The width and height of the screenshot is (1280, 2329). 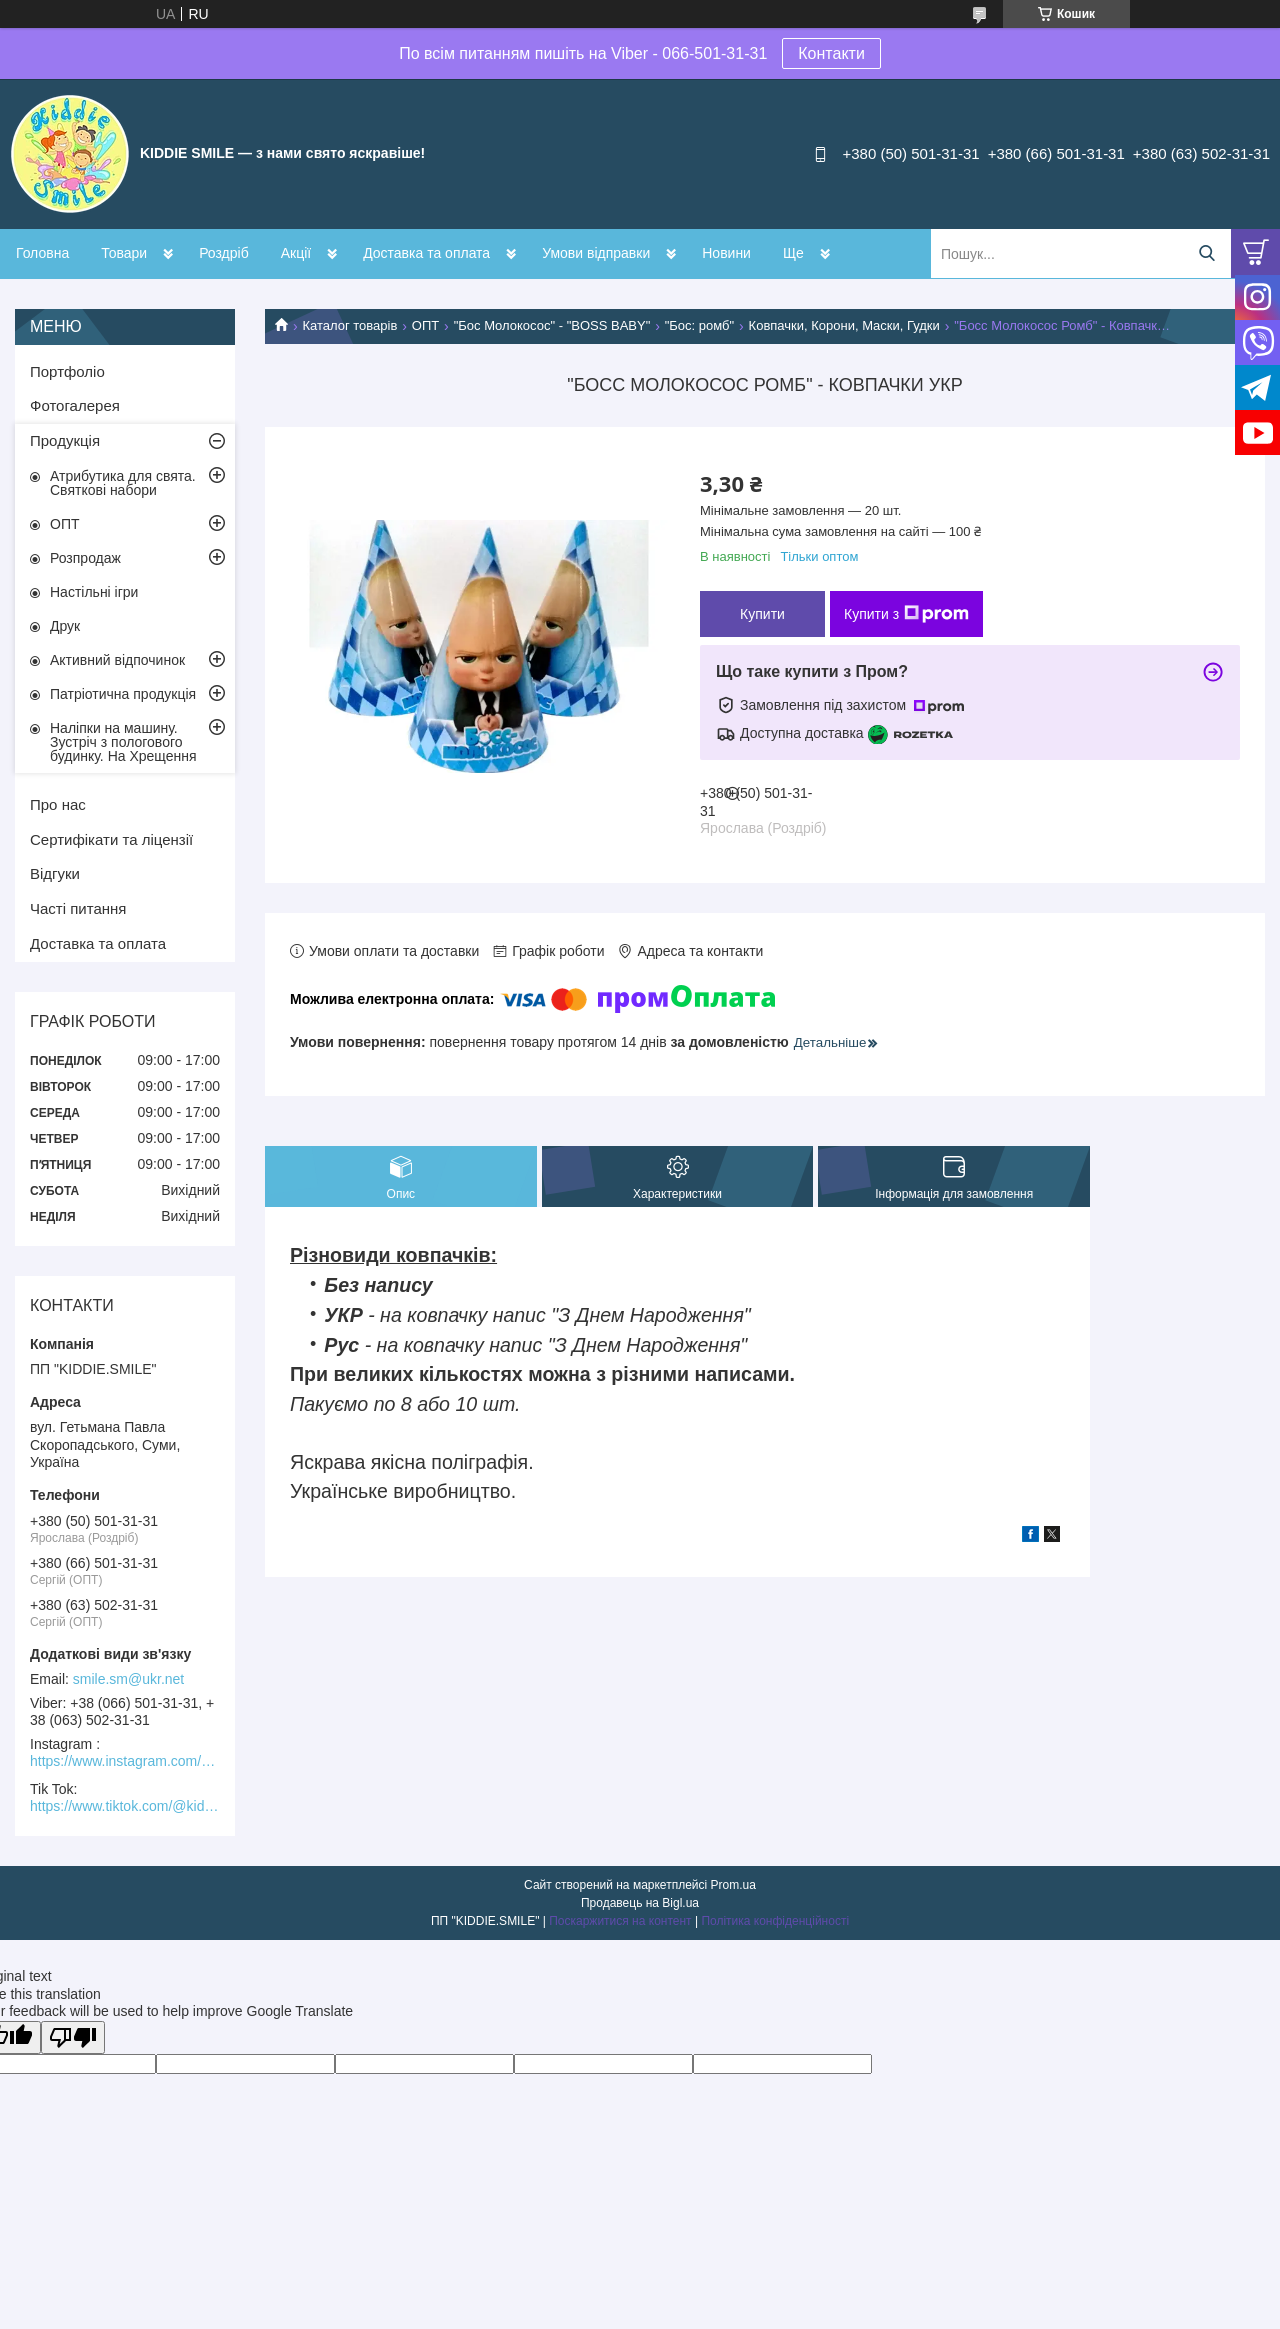 What do you see at coordinates (224, 253) in the screenshot?
I see `Роздріб` at bounding box center [224, 253].